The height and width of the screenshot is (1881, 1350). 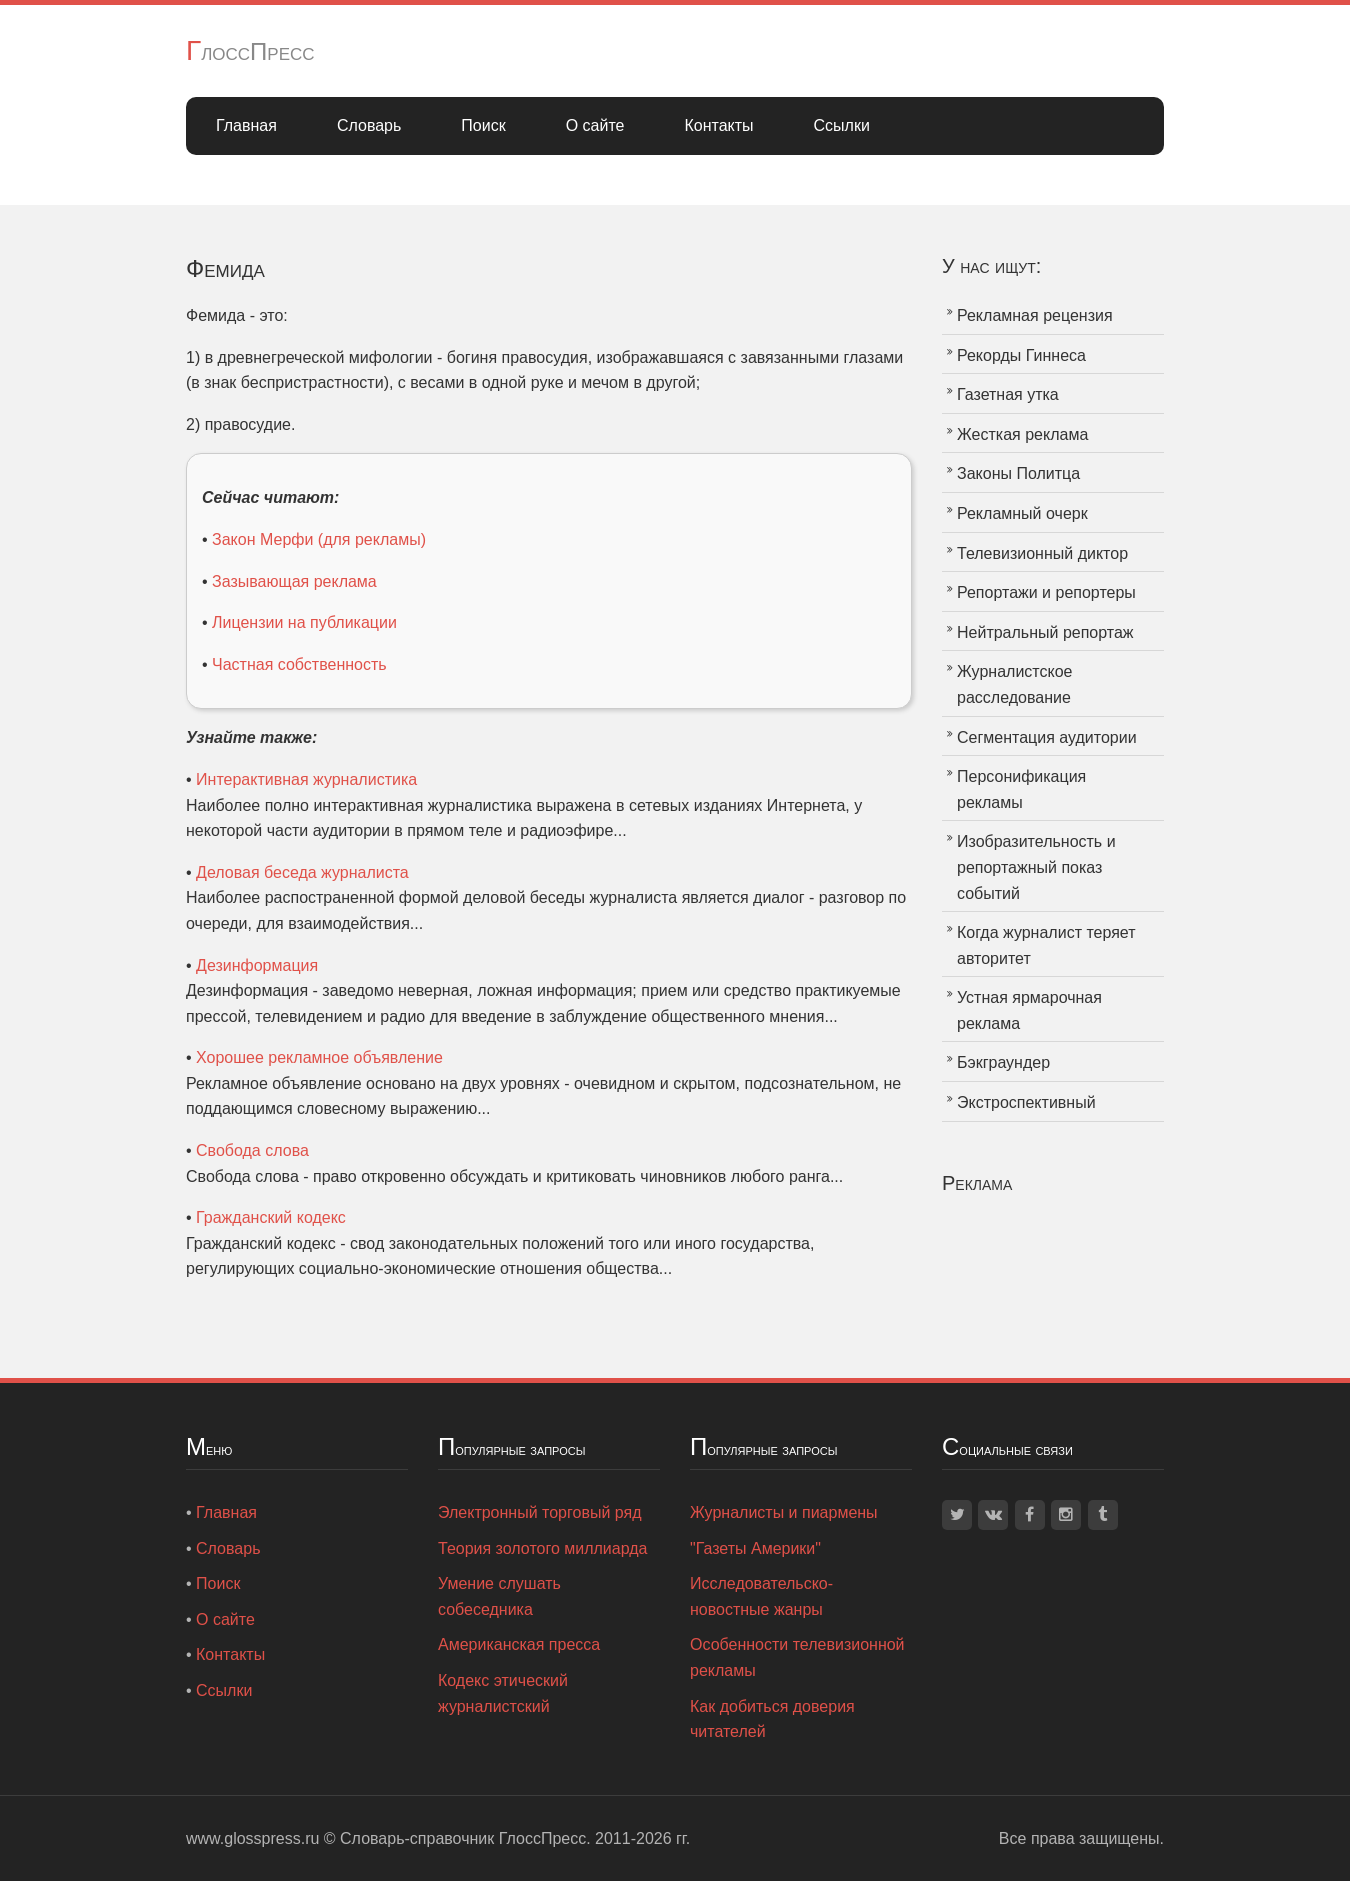 I want to click on Зазывающая реклама, so click(x=294, y=581).